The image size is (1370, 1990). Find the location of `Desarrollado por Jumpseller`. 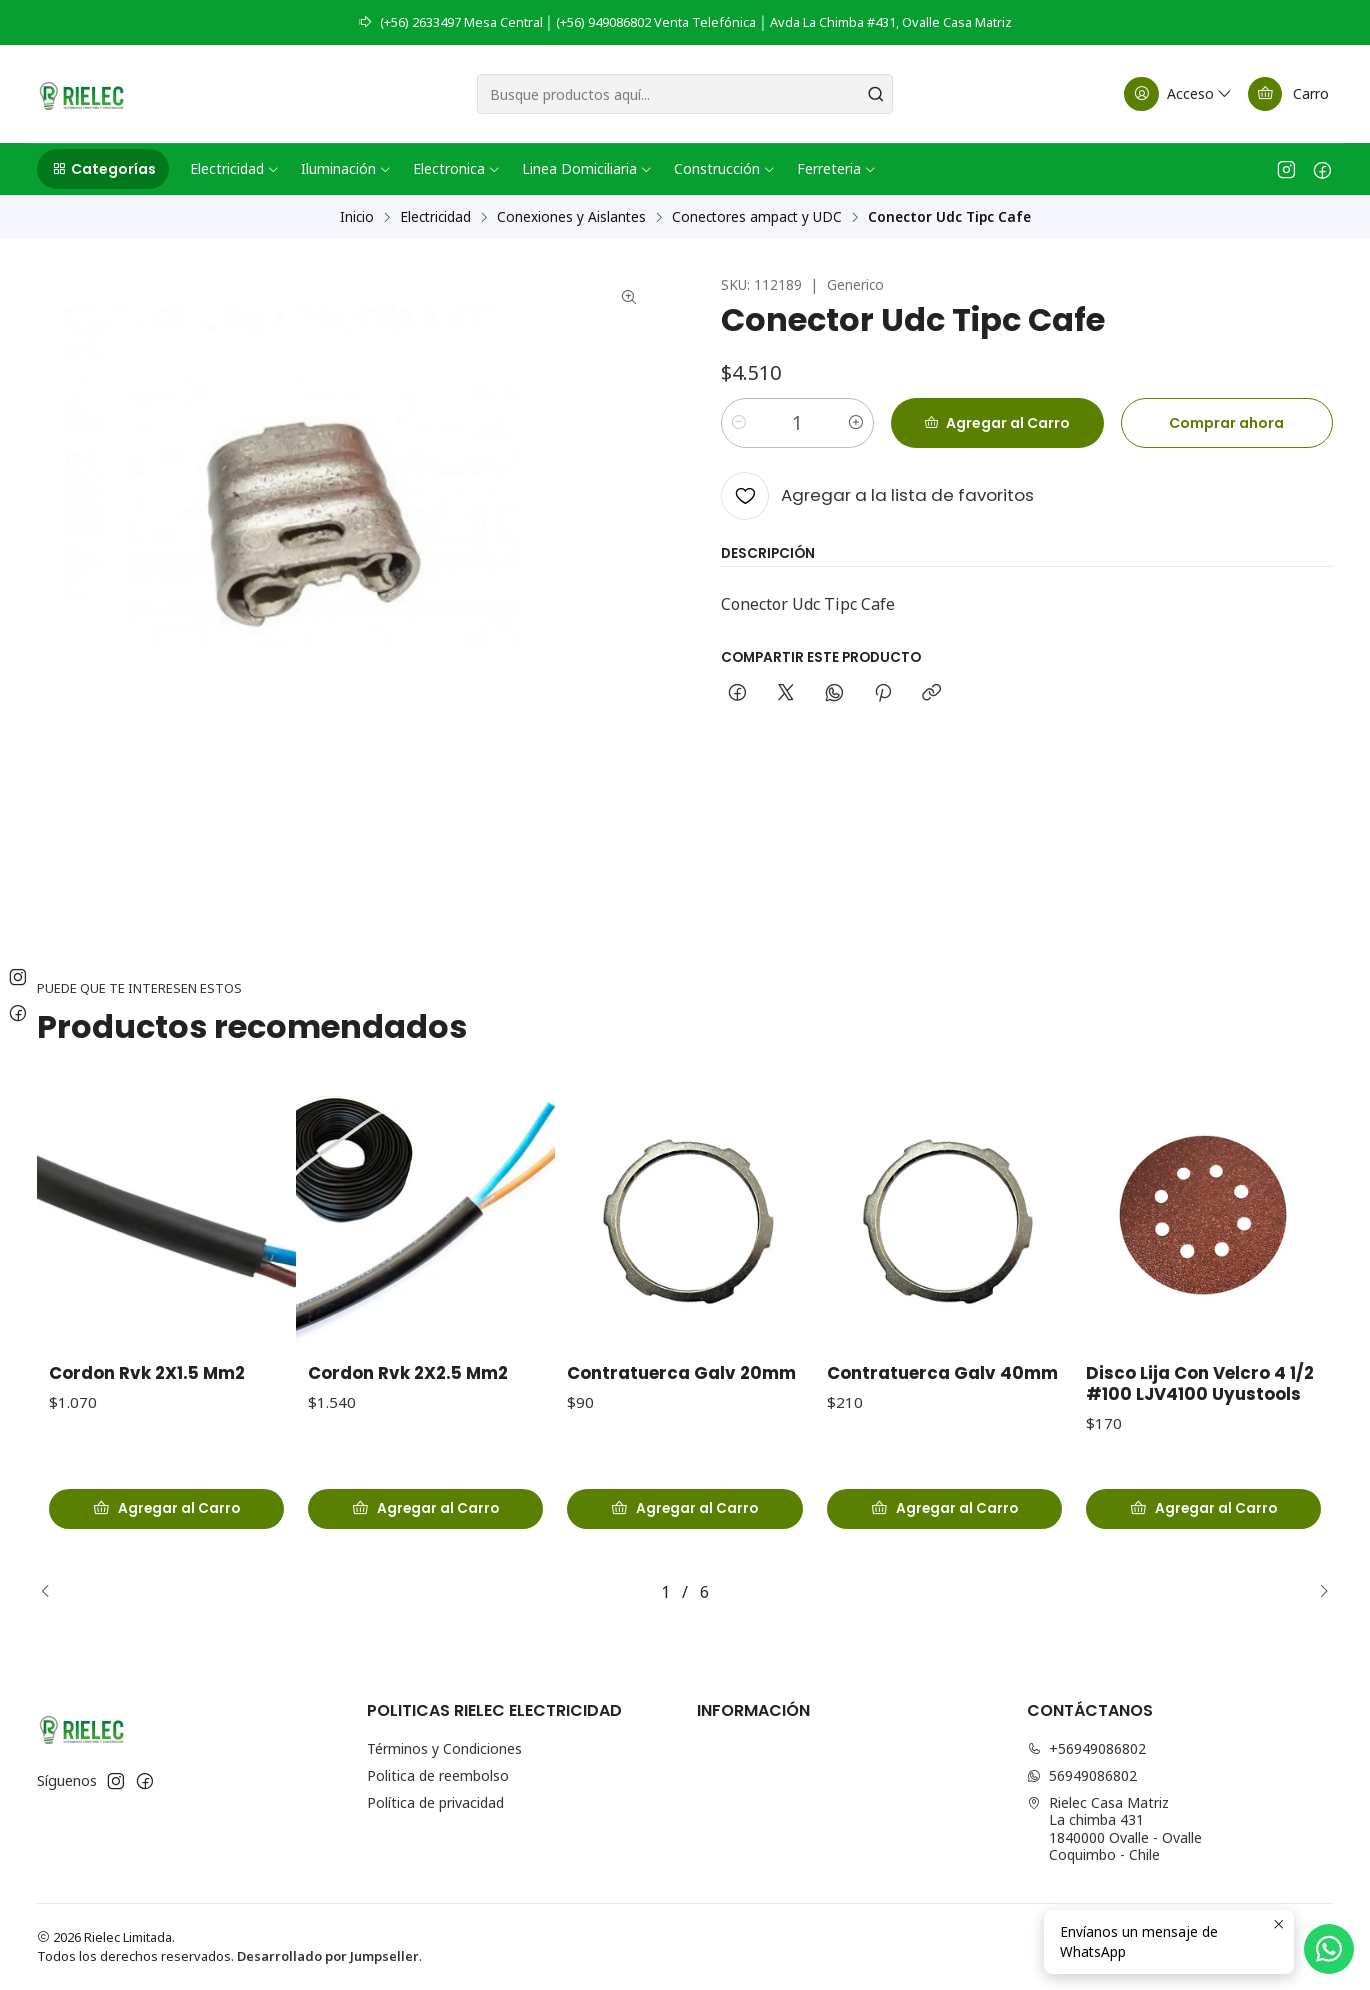

Desarrollado por Jumpseller is located at coordinates (328, 1956).